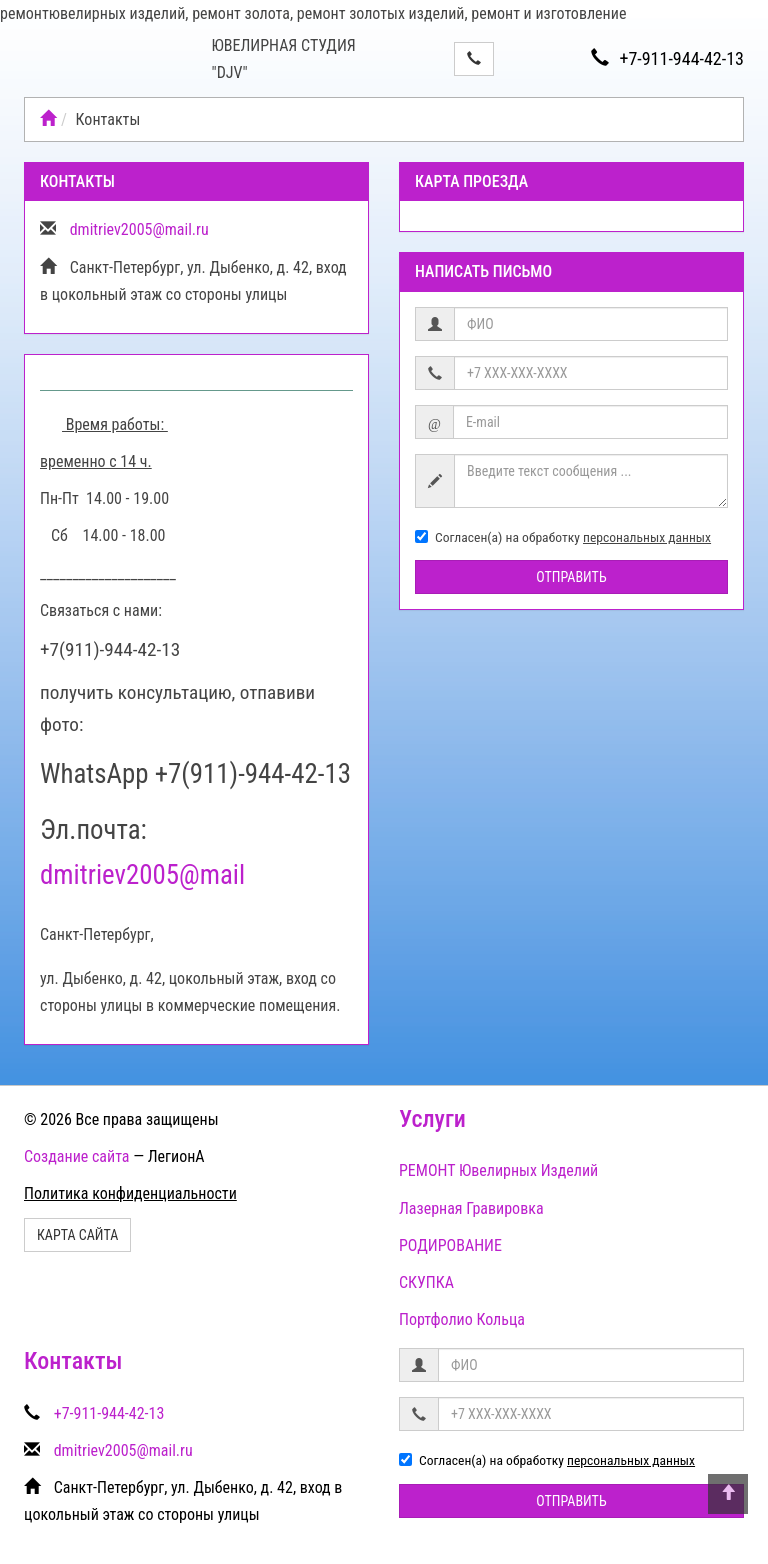 The image size is (768, 1564). I want to click on Портфолио Кольца, so click(462, 1319).